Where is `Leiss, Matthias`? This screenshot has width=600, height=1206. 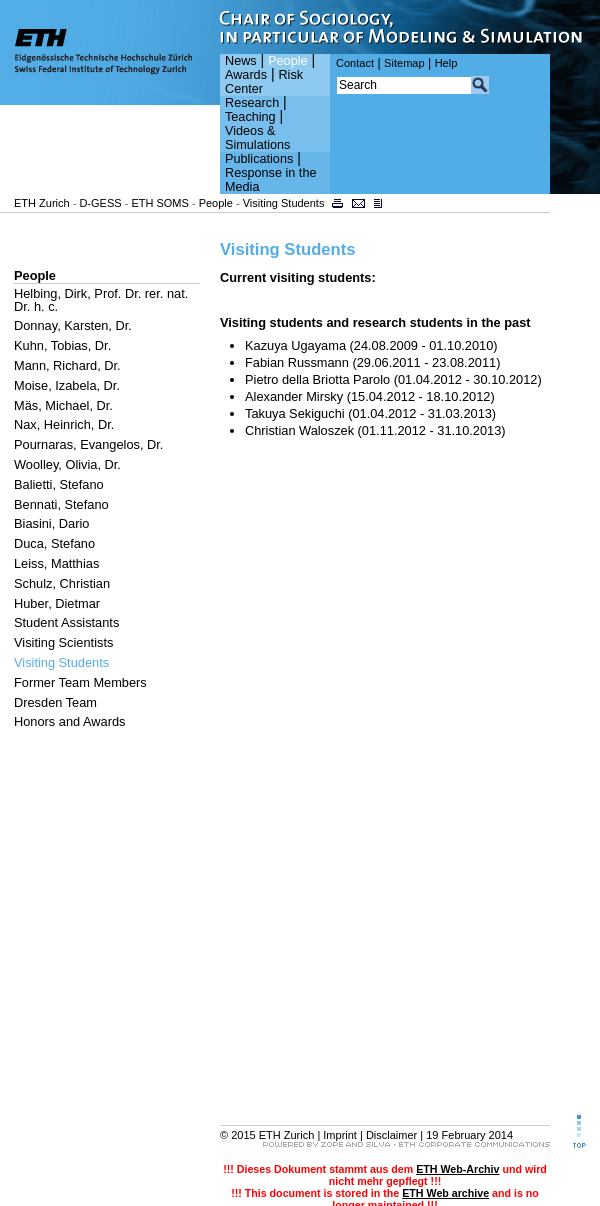 Leiss, Matthias is located at coordinates (56, 563).